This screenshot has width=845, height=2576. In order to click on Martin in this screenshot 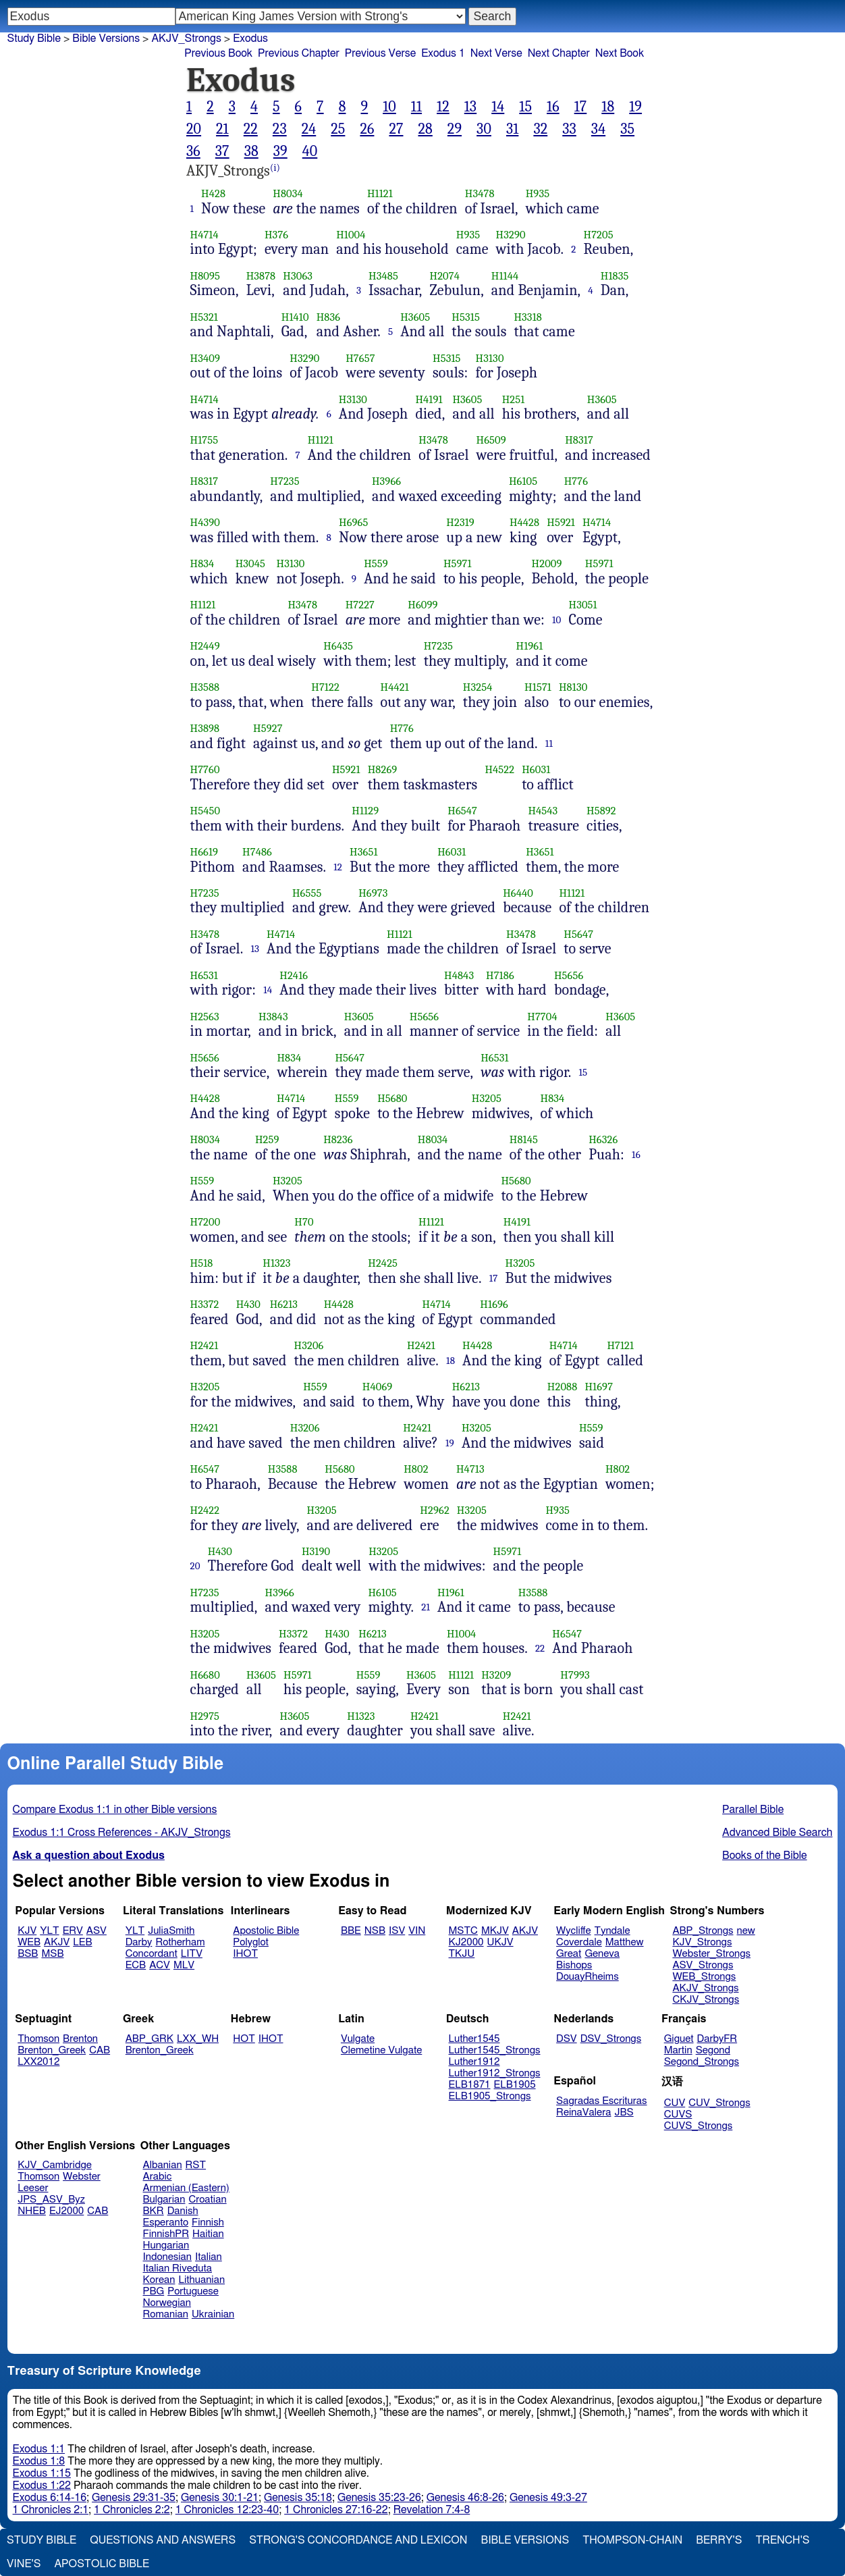, I will do `click(678, 2050)`.